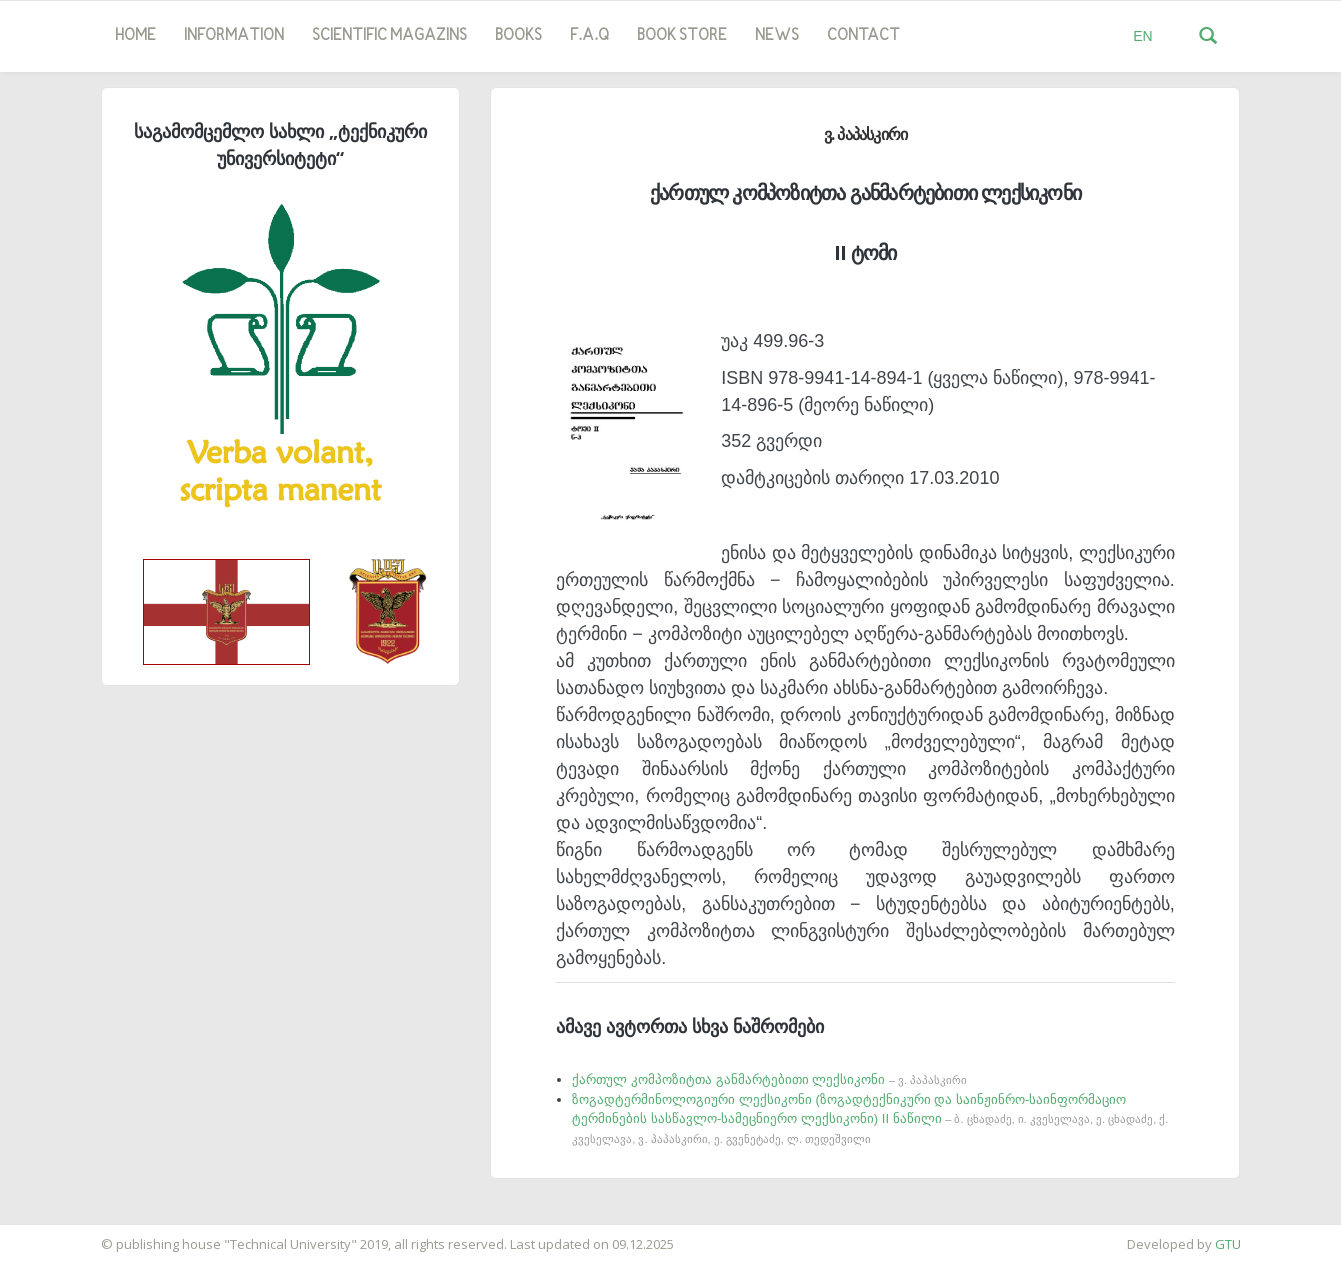 This screenshot has height=1264, width=1341. What do you see at coordinates (1228, 1244) in the screenshot?
I see `GTU` at bounding box center [1228, 1244].